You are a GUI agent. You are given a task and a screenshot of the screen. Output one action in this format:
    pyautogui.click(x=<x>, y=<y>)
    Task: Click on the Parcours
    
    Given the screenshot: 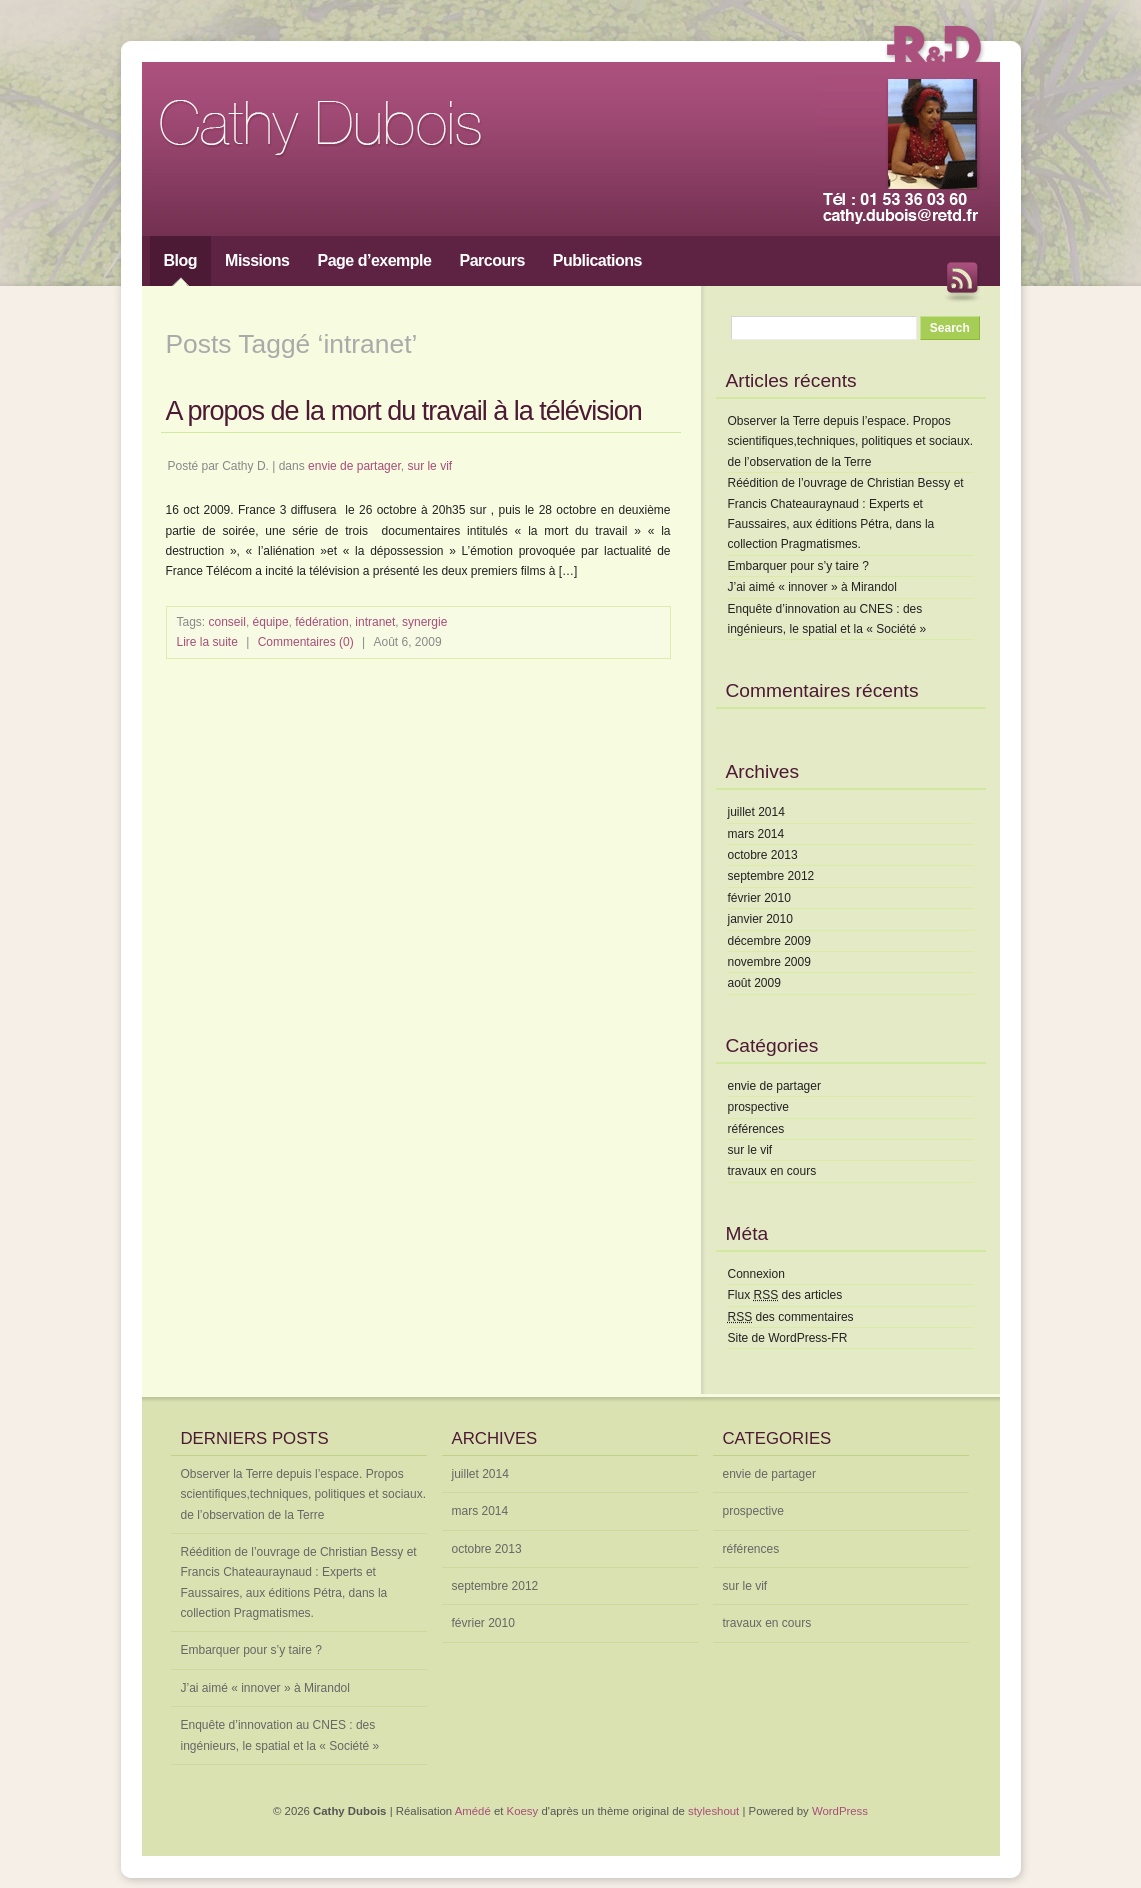 What is the action you would take?
    pyautogui.click(x=491, y=260)
    